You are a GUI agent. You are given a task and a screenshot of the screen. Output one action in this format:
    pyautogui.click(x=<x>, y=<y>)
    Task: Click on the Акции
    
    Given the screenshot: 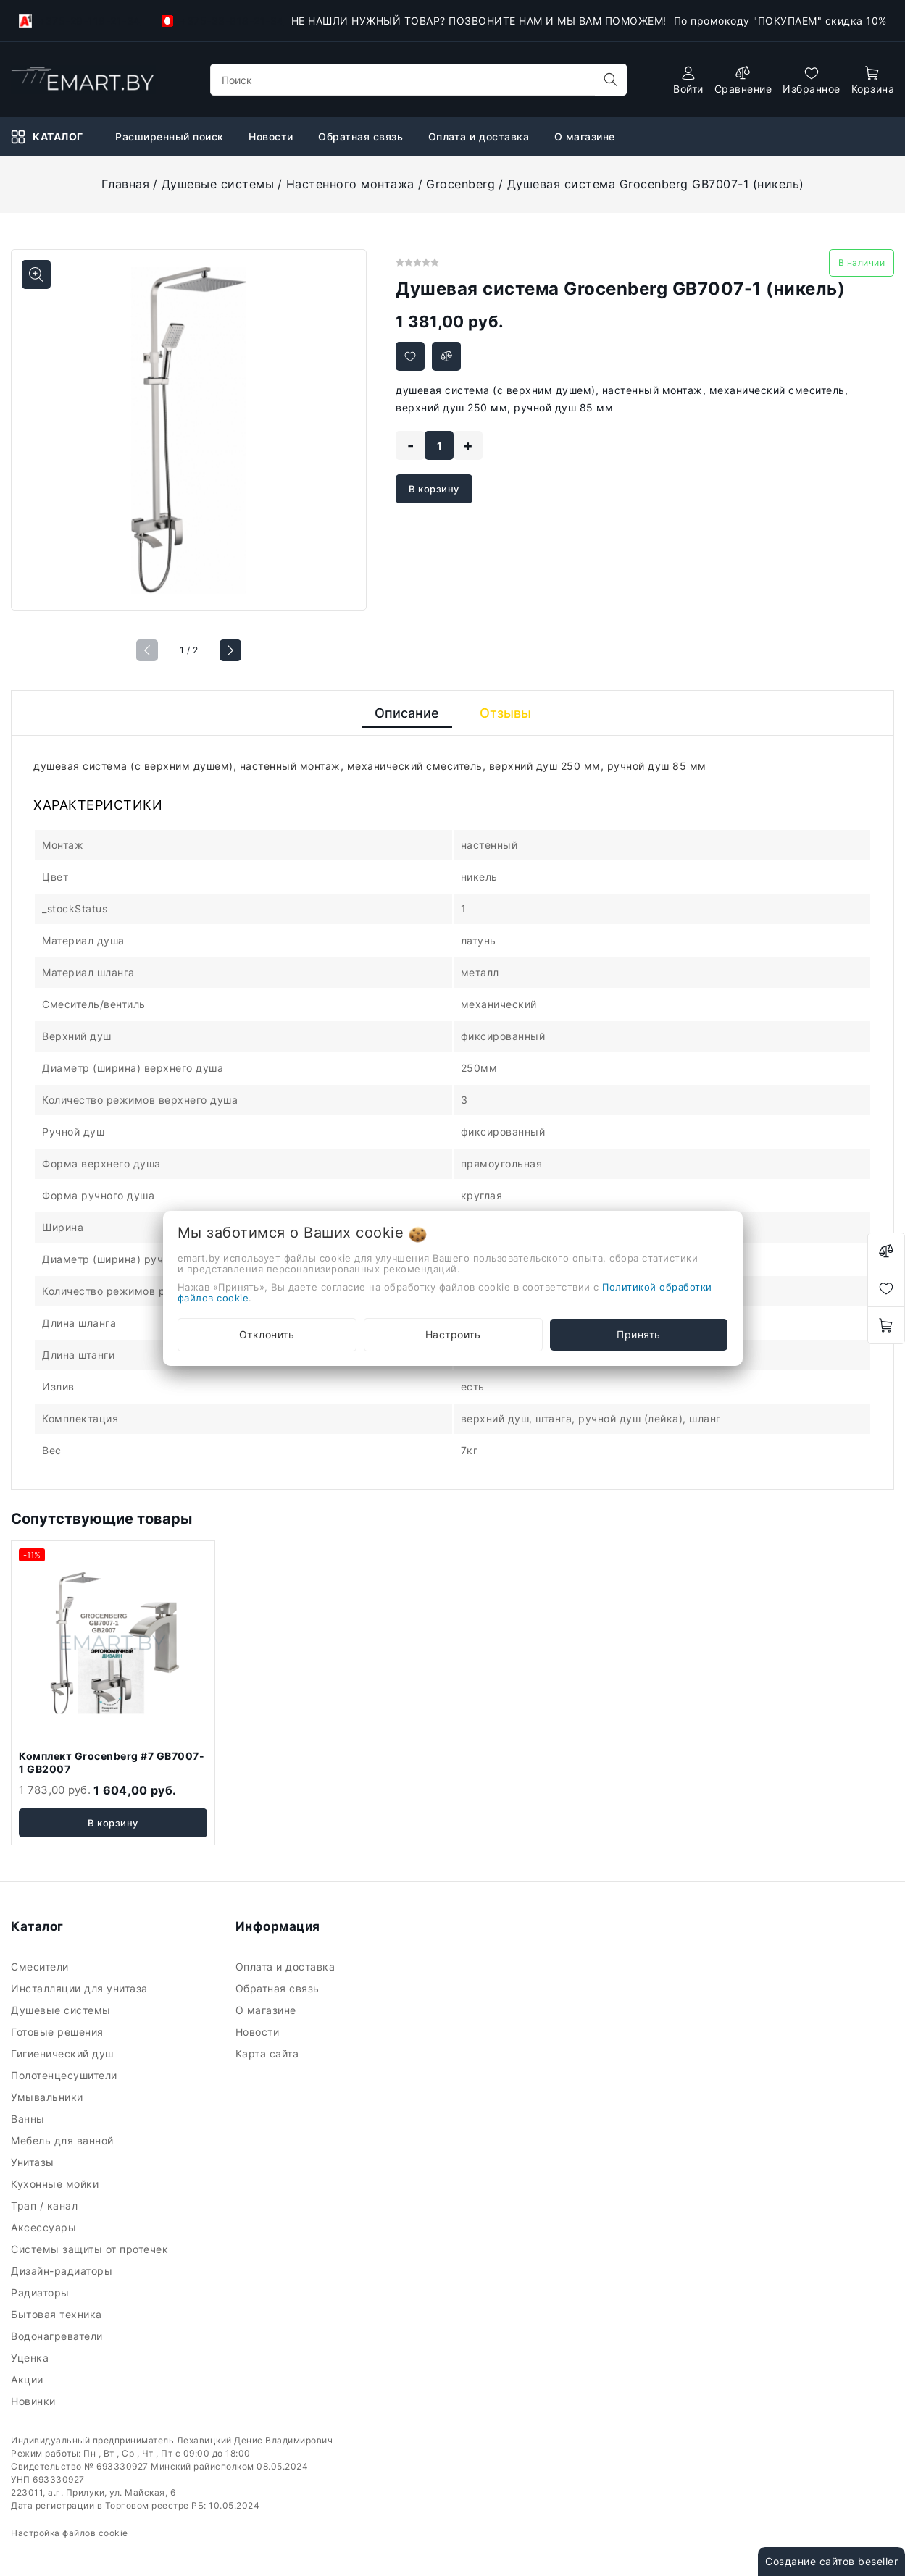 What is the action you would take?
    pyautogui.click(x=28, y=2379)
    